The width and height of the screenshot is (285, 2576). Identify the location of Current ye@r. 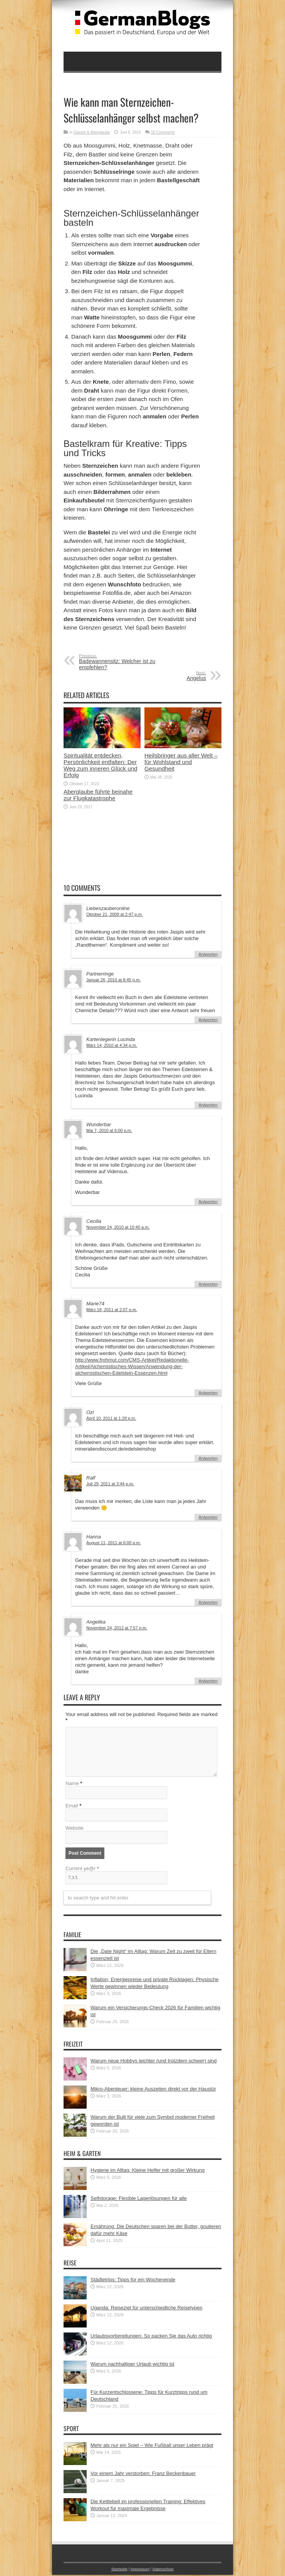
(82, 1869).